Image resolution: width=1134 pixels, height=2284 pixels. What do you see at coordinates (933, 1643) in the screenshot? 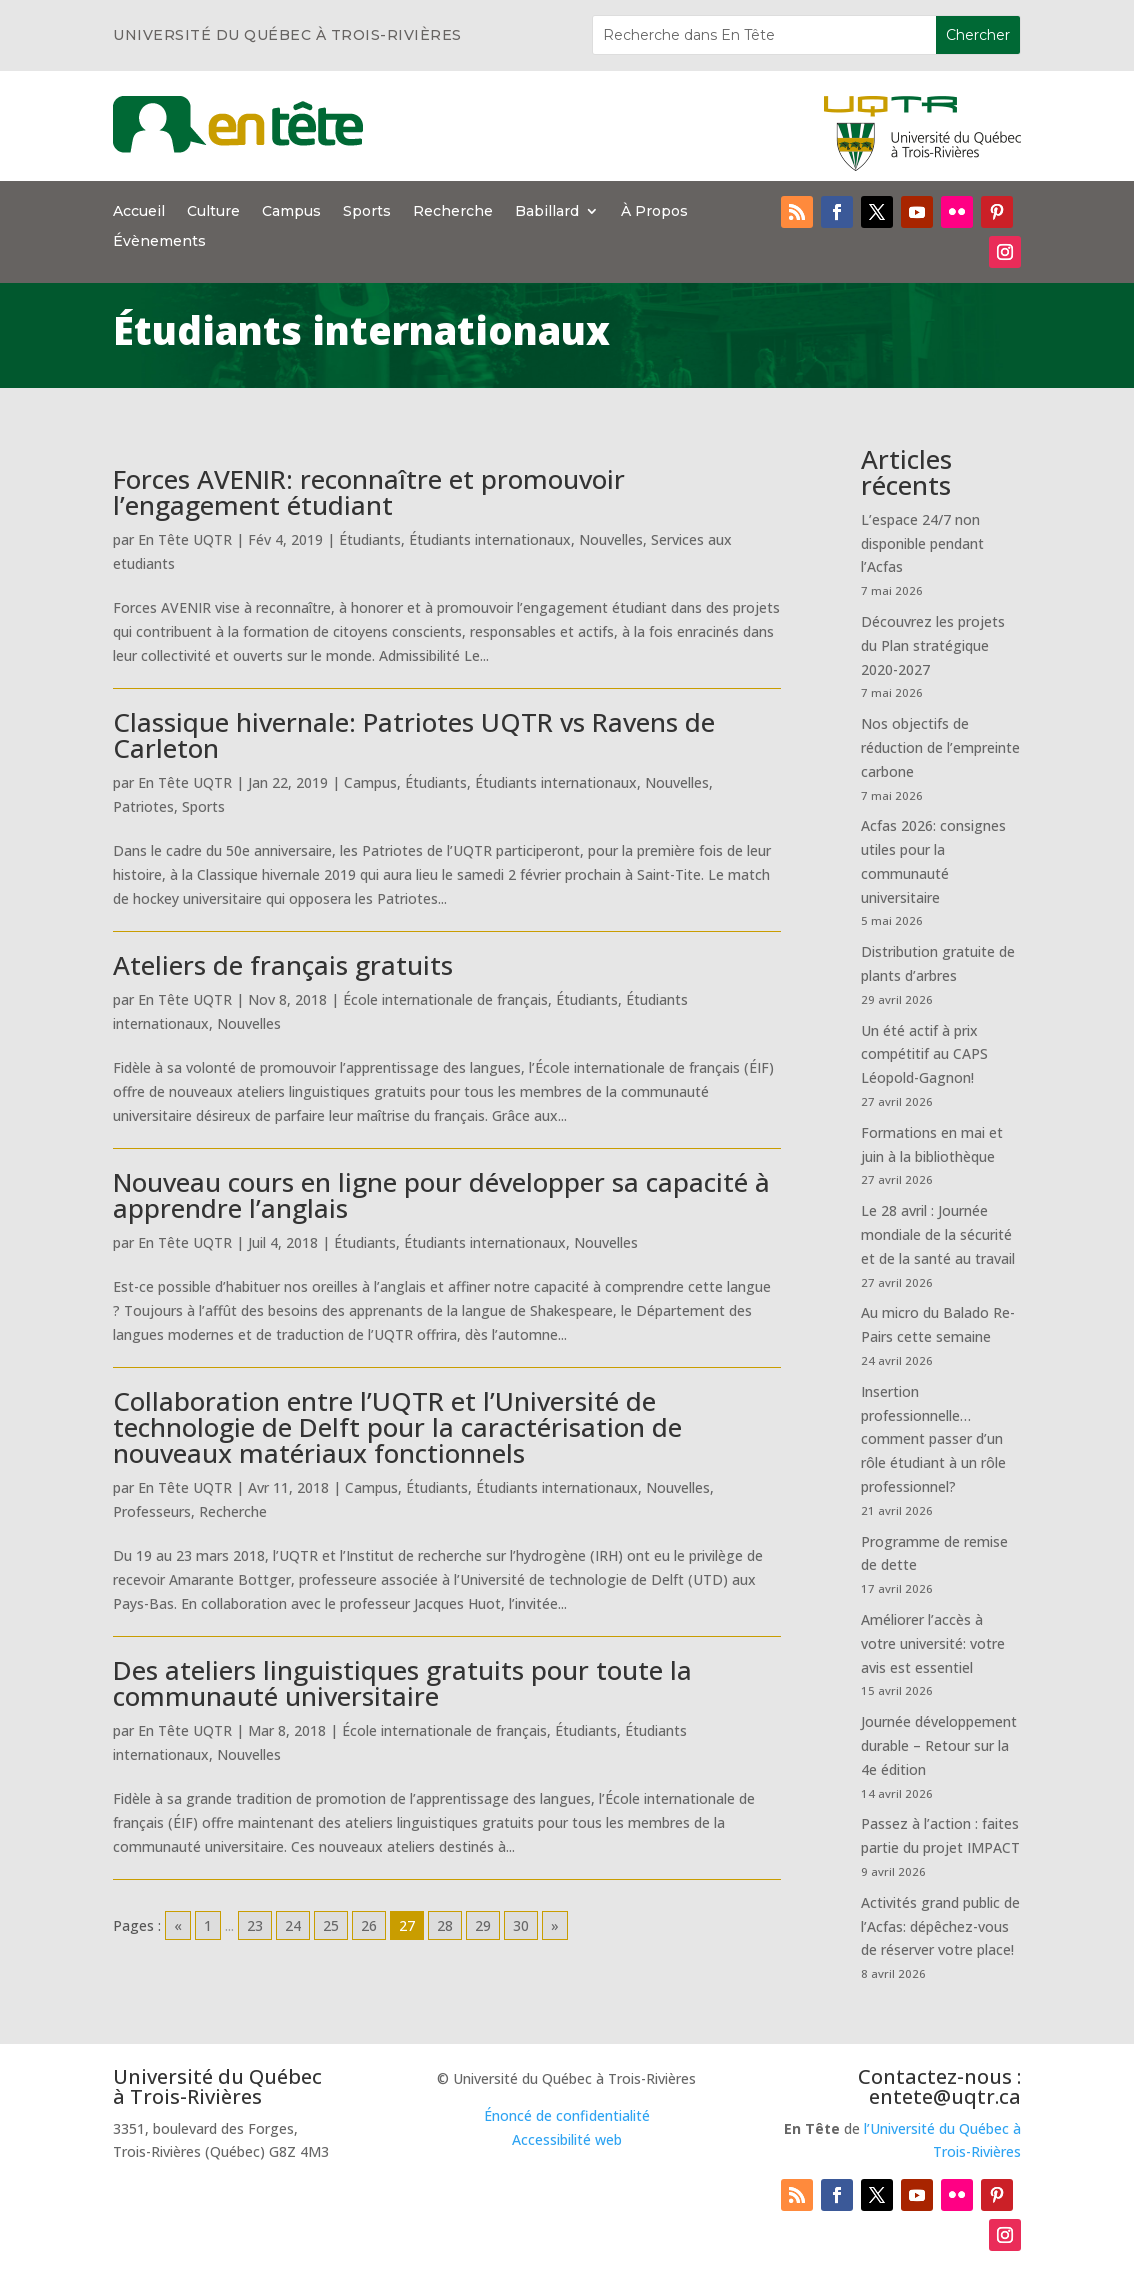
I see `Améliorer l’accès à votre université: votre avis est essentiel` at bounding box center [933, 1643].